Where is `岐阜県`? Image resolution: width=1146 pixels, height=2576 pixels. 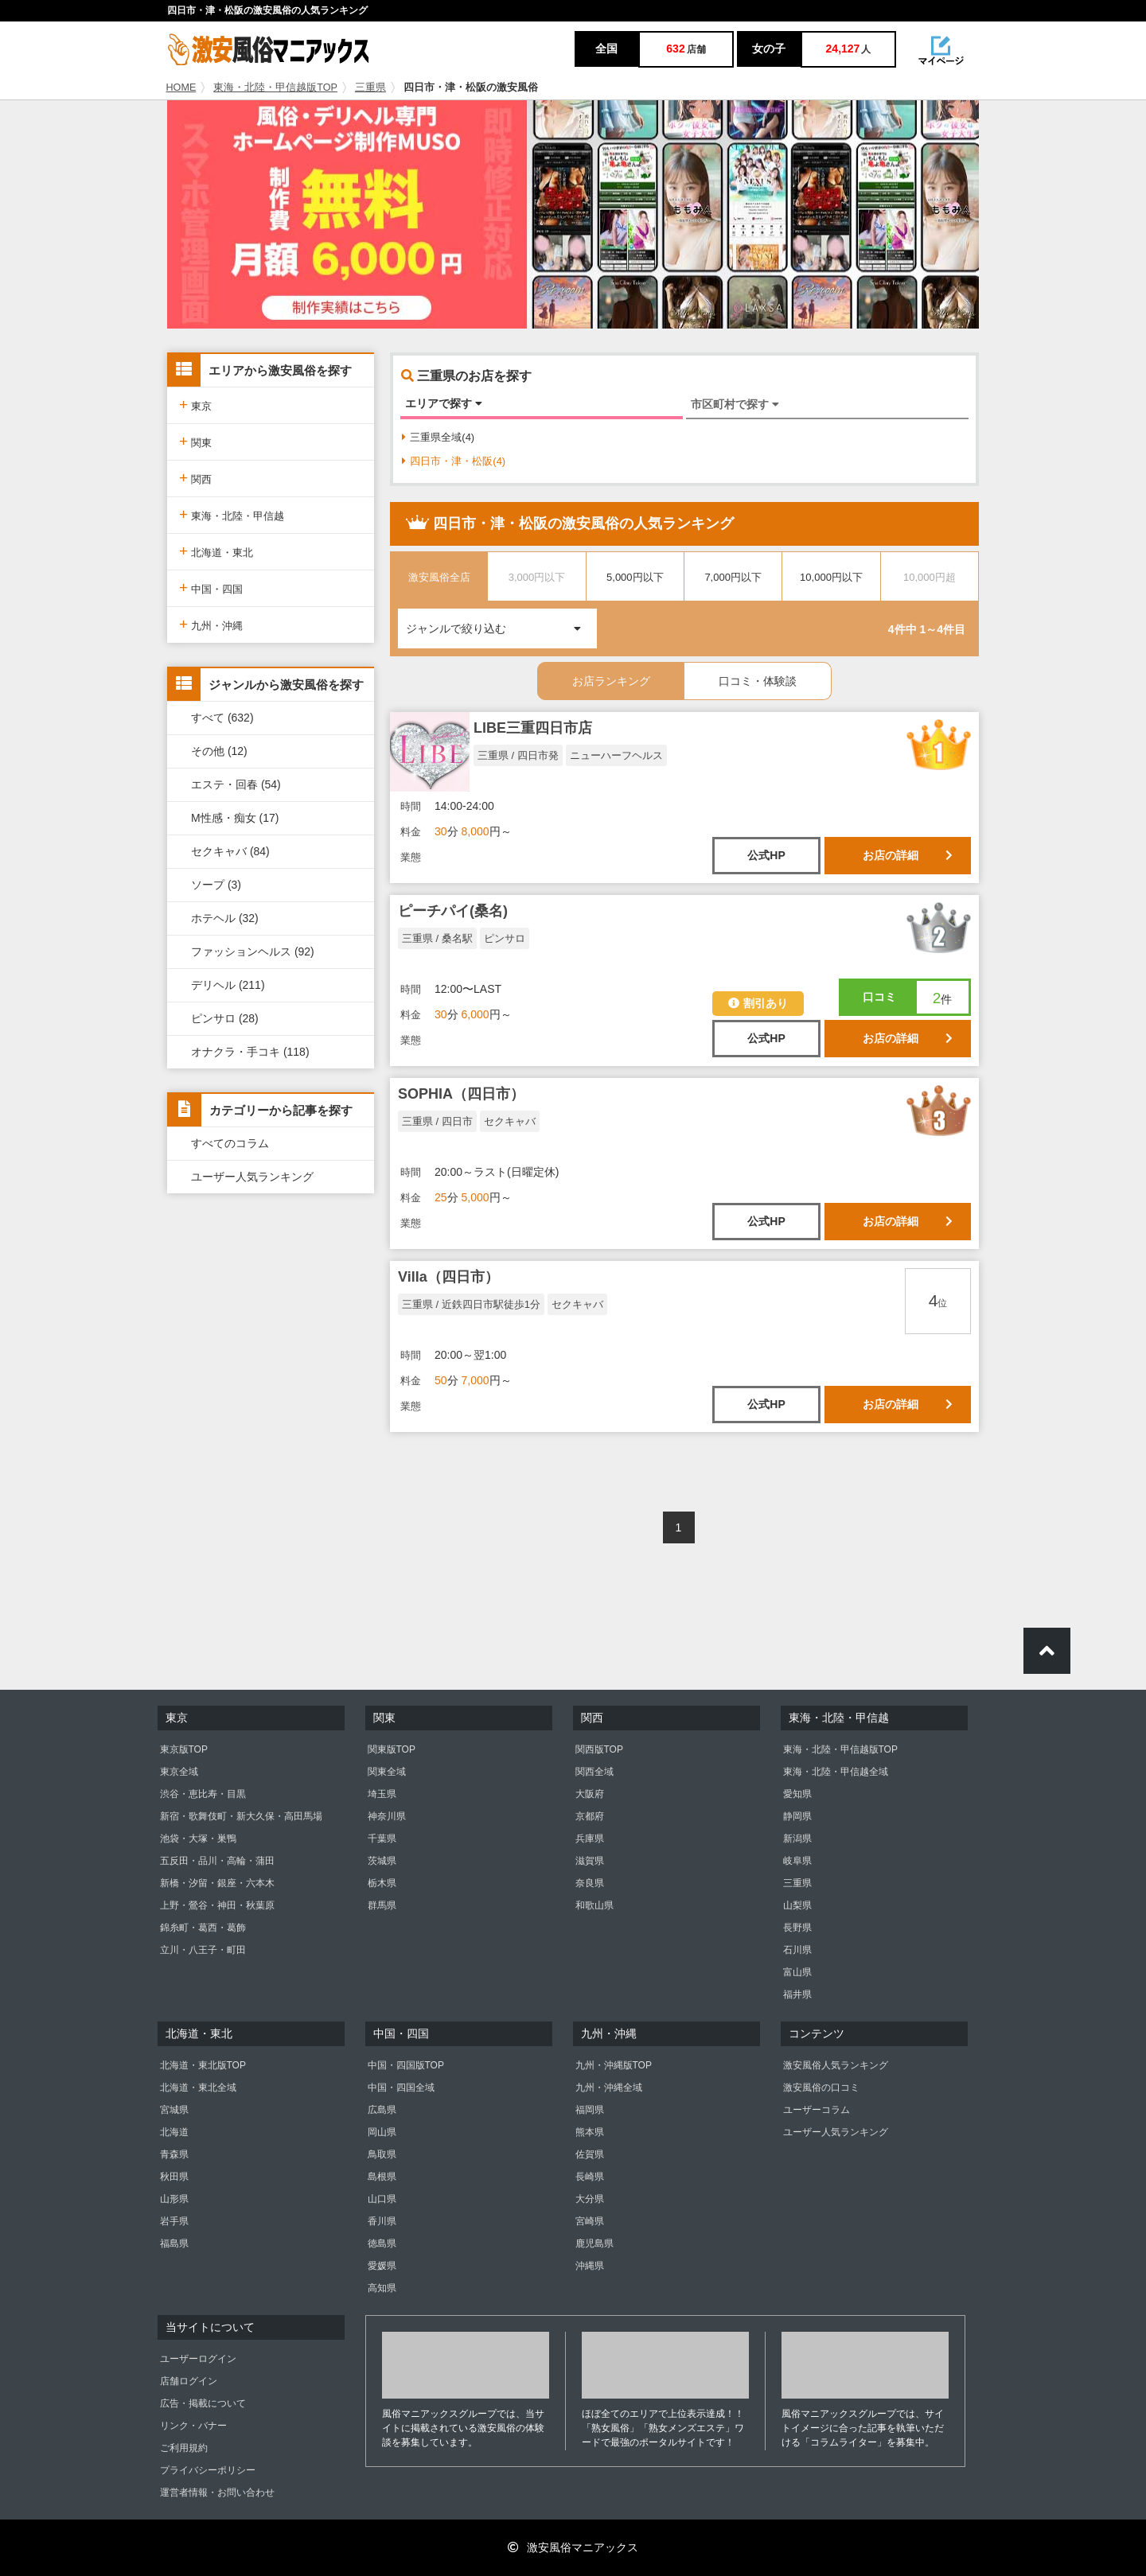 岐阜県 is located at coordinates (797, 1860).